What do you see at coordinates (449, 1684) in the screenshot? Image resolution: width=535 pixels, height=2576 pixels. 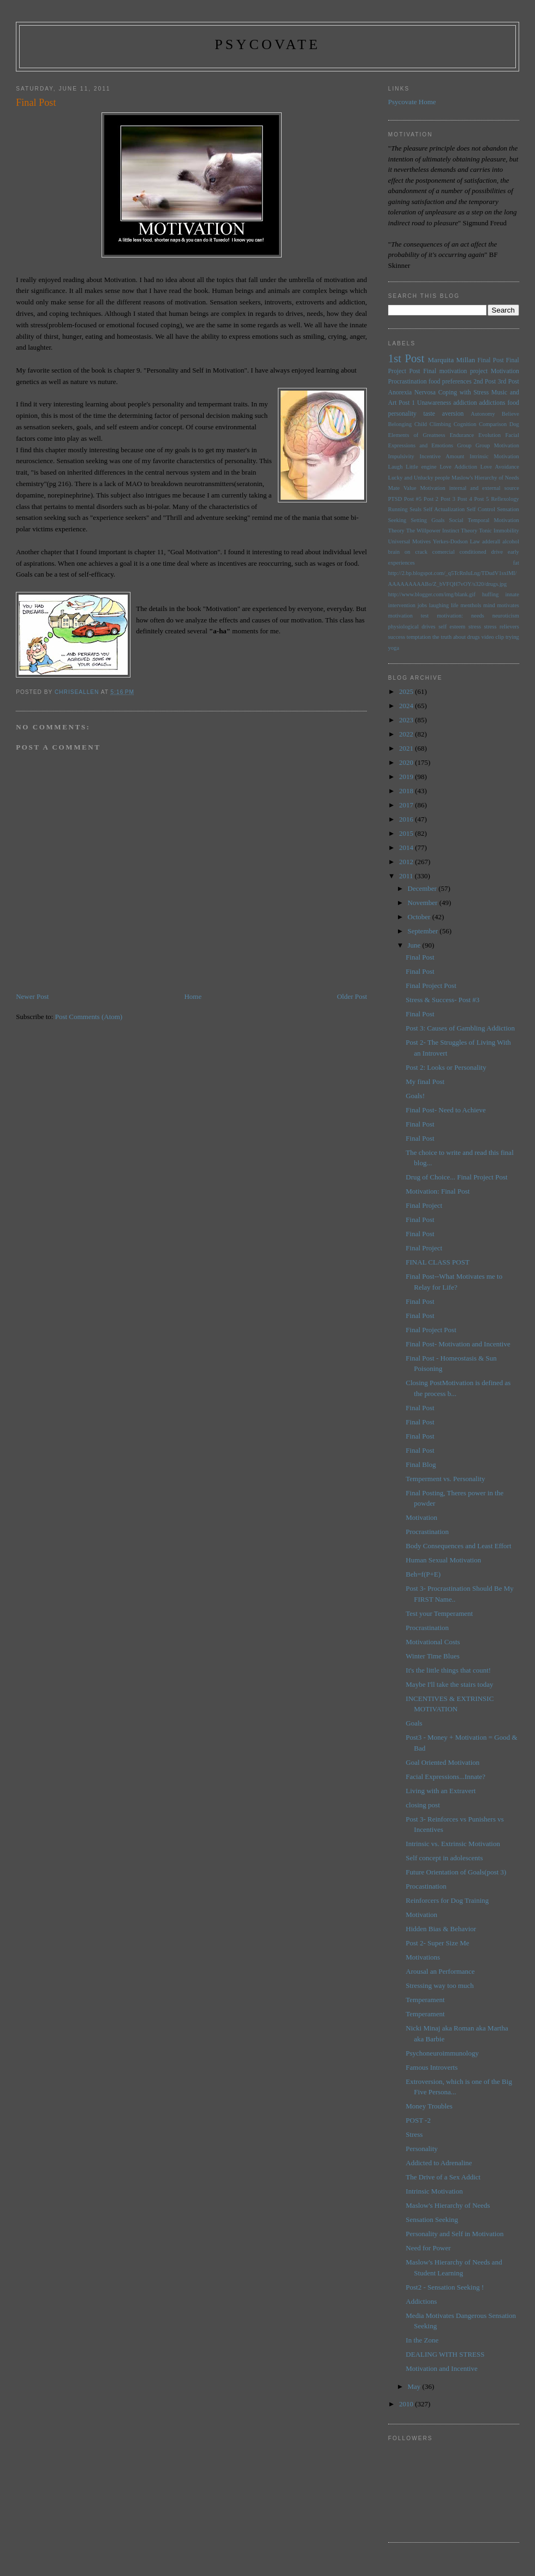 I see `Maybe I'll take the stairs today` at bounding box center [449, 1684].